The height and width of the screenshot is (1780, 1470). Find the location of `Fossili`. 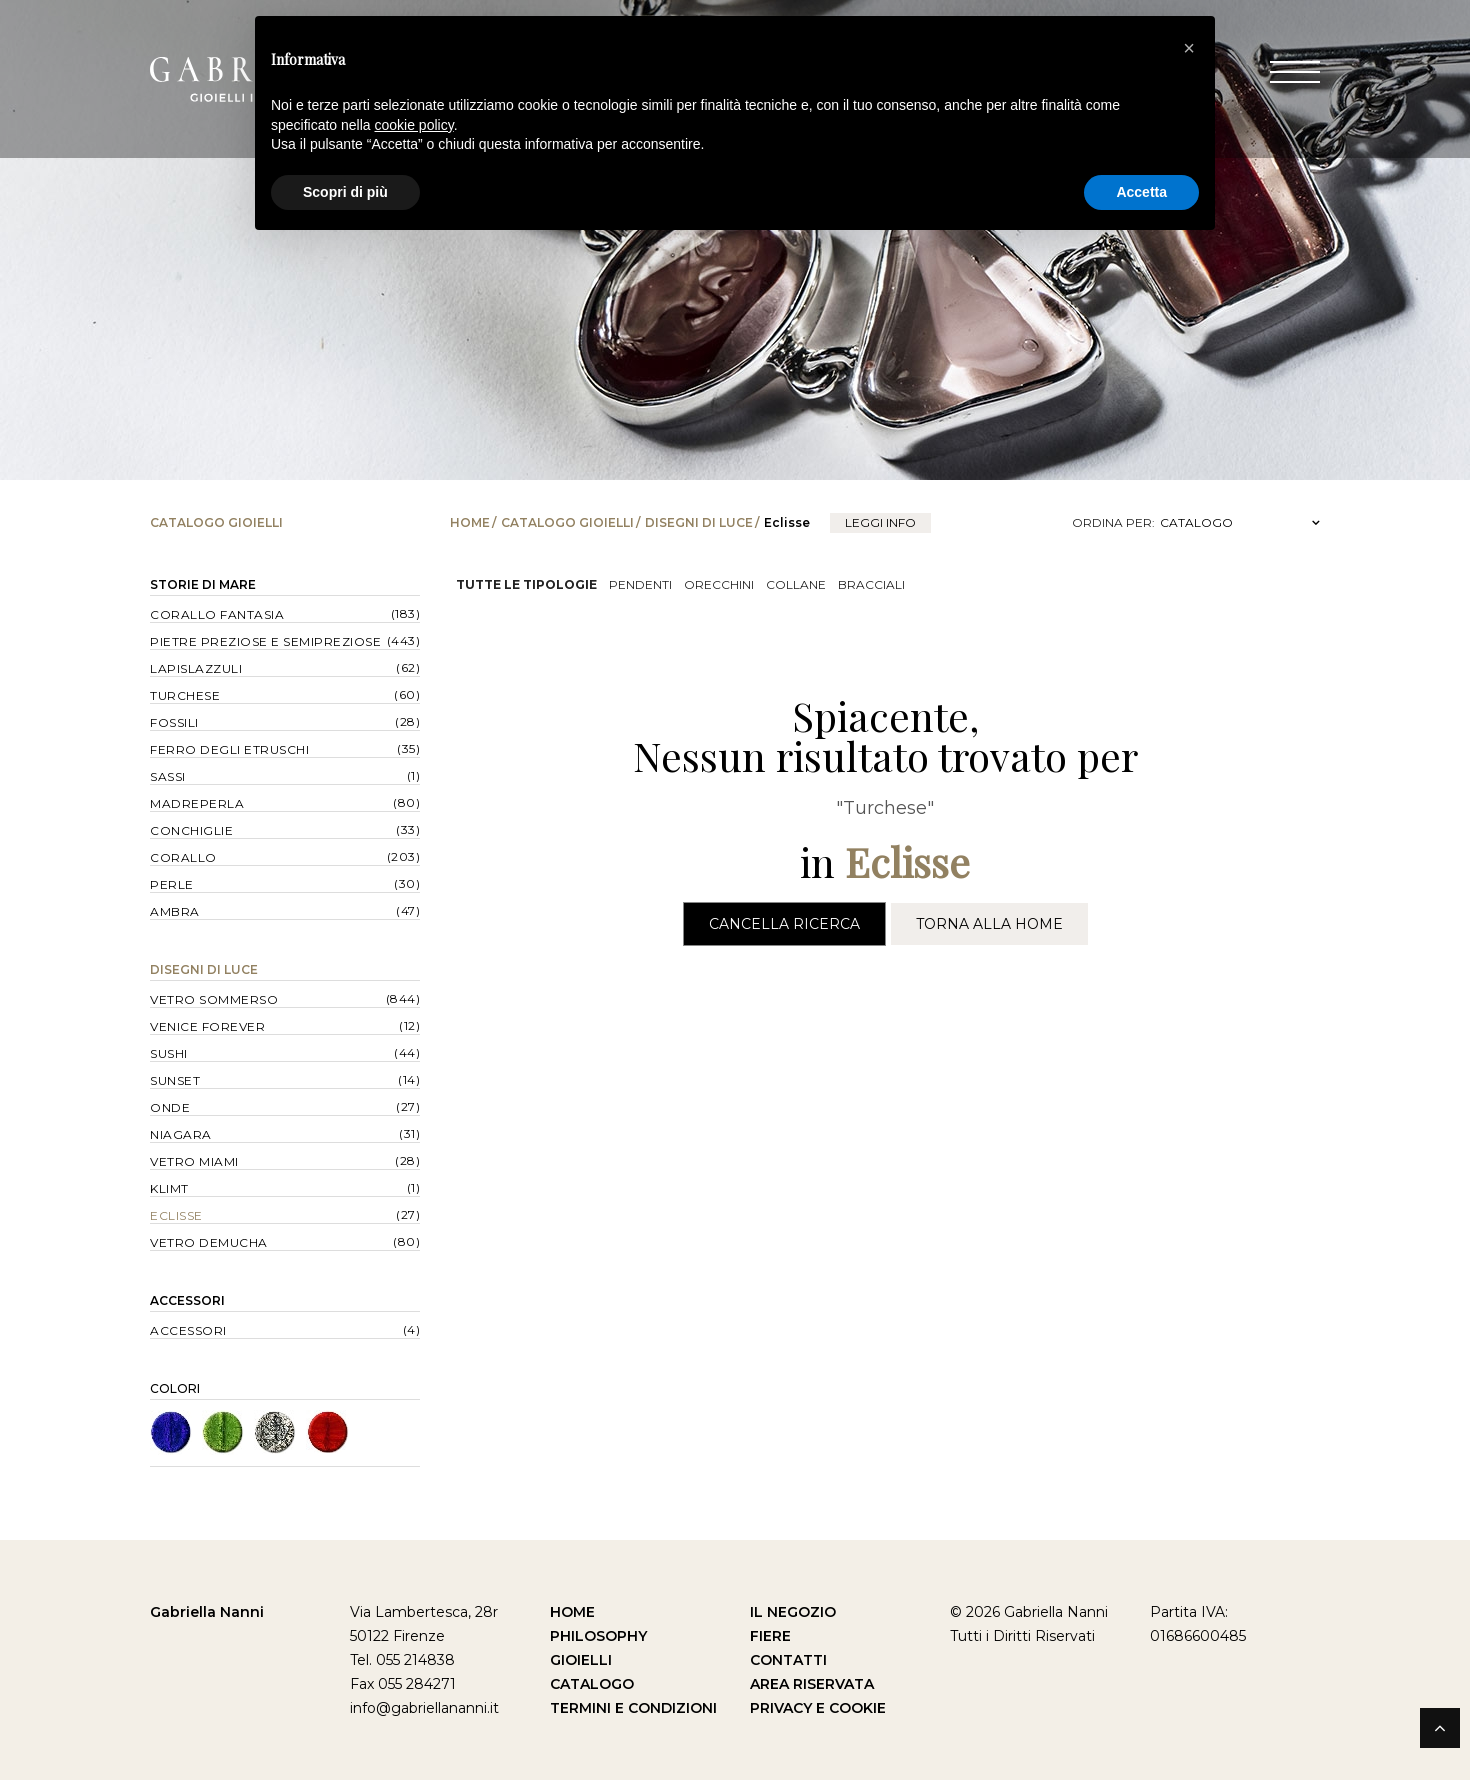

Fossili is located at coordinates (174, 722).